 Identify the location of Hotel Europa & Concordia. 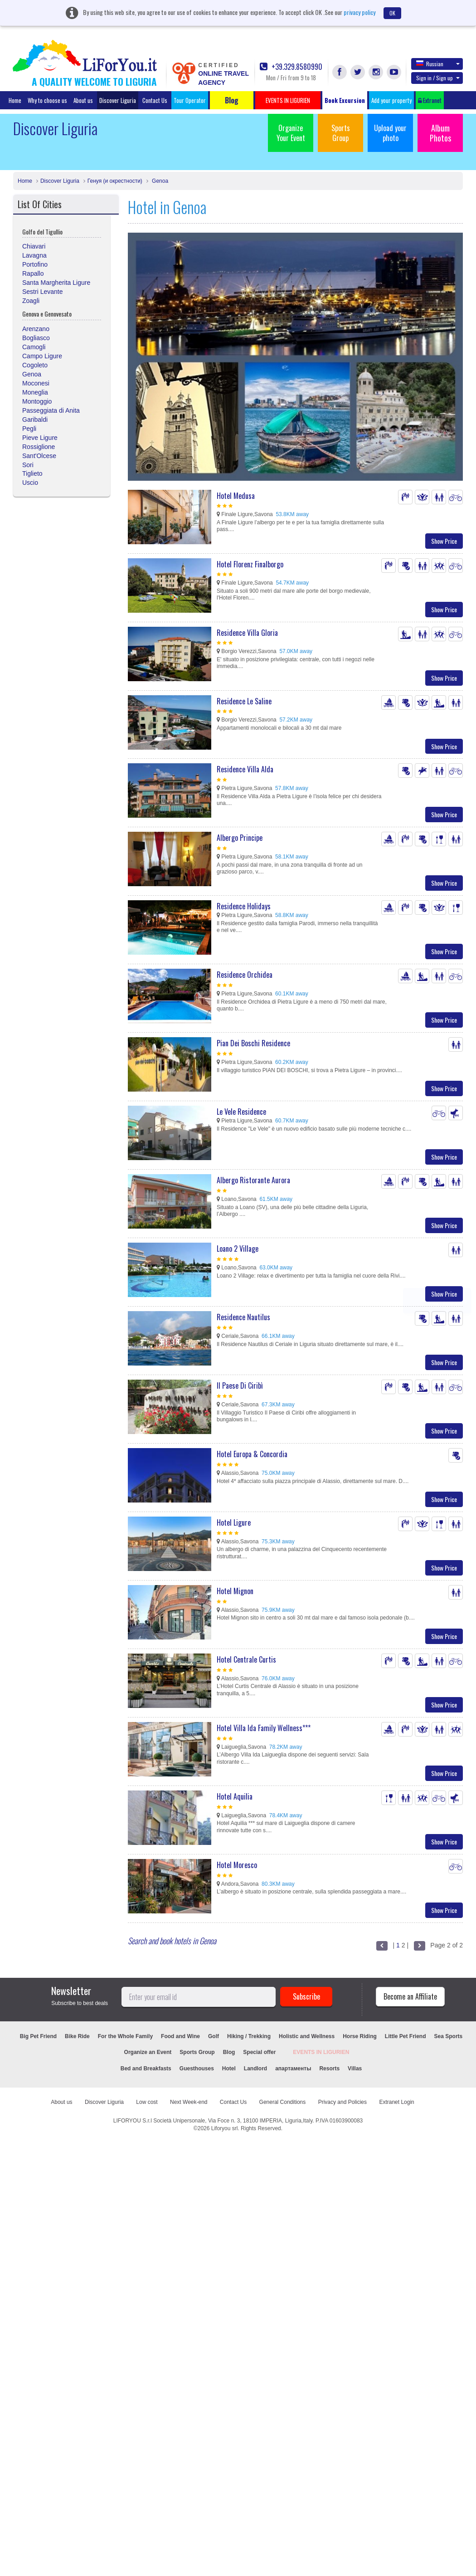
(252, 1454).